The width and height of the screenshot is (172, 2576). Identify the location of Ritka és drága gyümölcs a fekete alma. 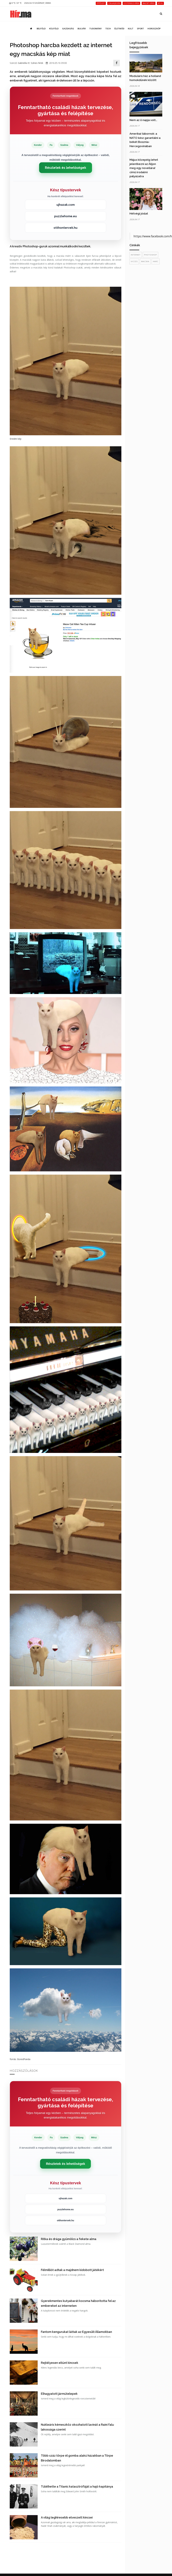
(68, 2239).